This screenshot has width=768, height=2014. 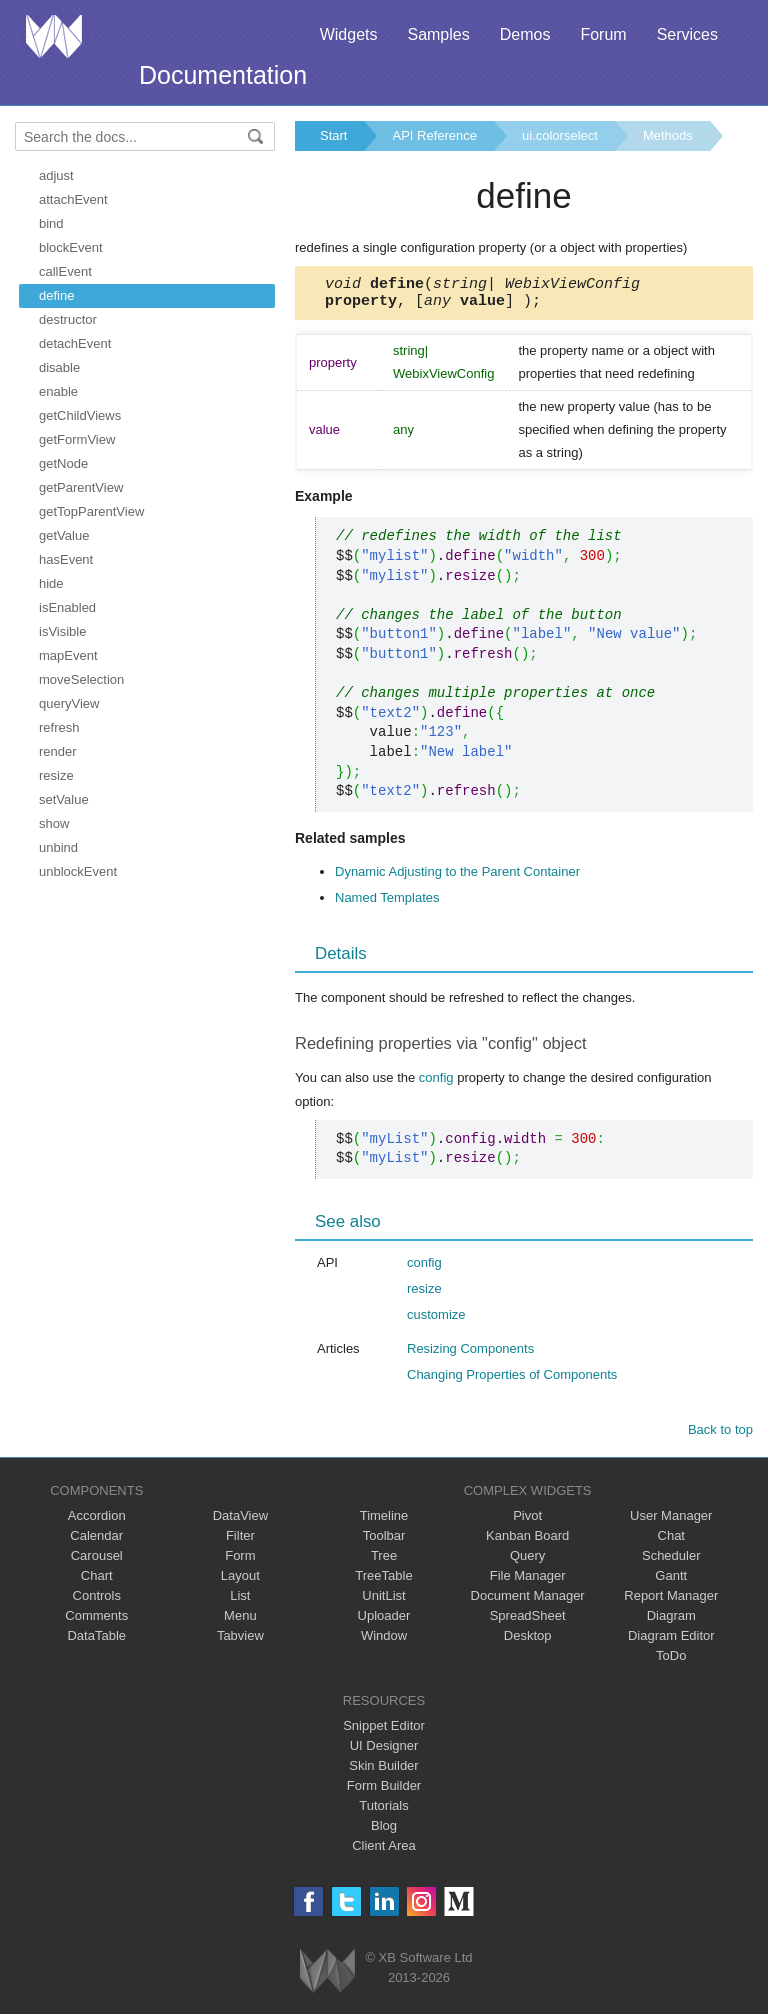 What do you see at coordinates (64, 535) in the screenshot?
I see `getValue` at bounding box center [64, 535].